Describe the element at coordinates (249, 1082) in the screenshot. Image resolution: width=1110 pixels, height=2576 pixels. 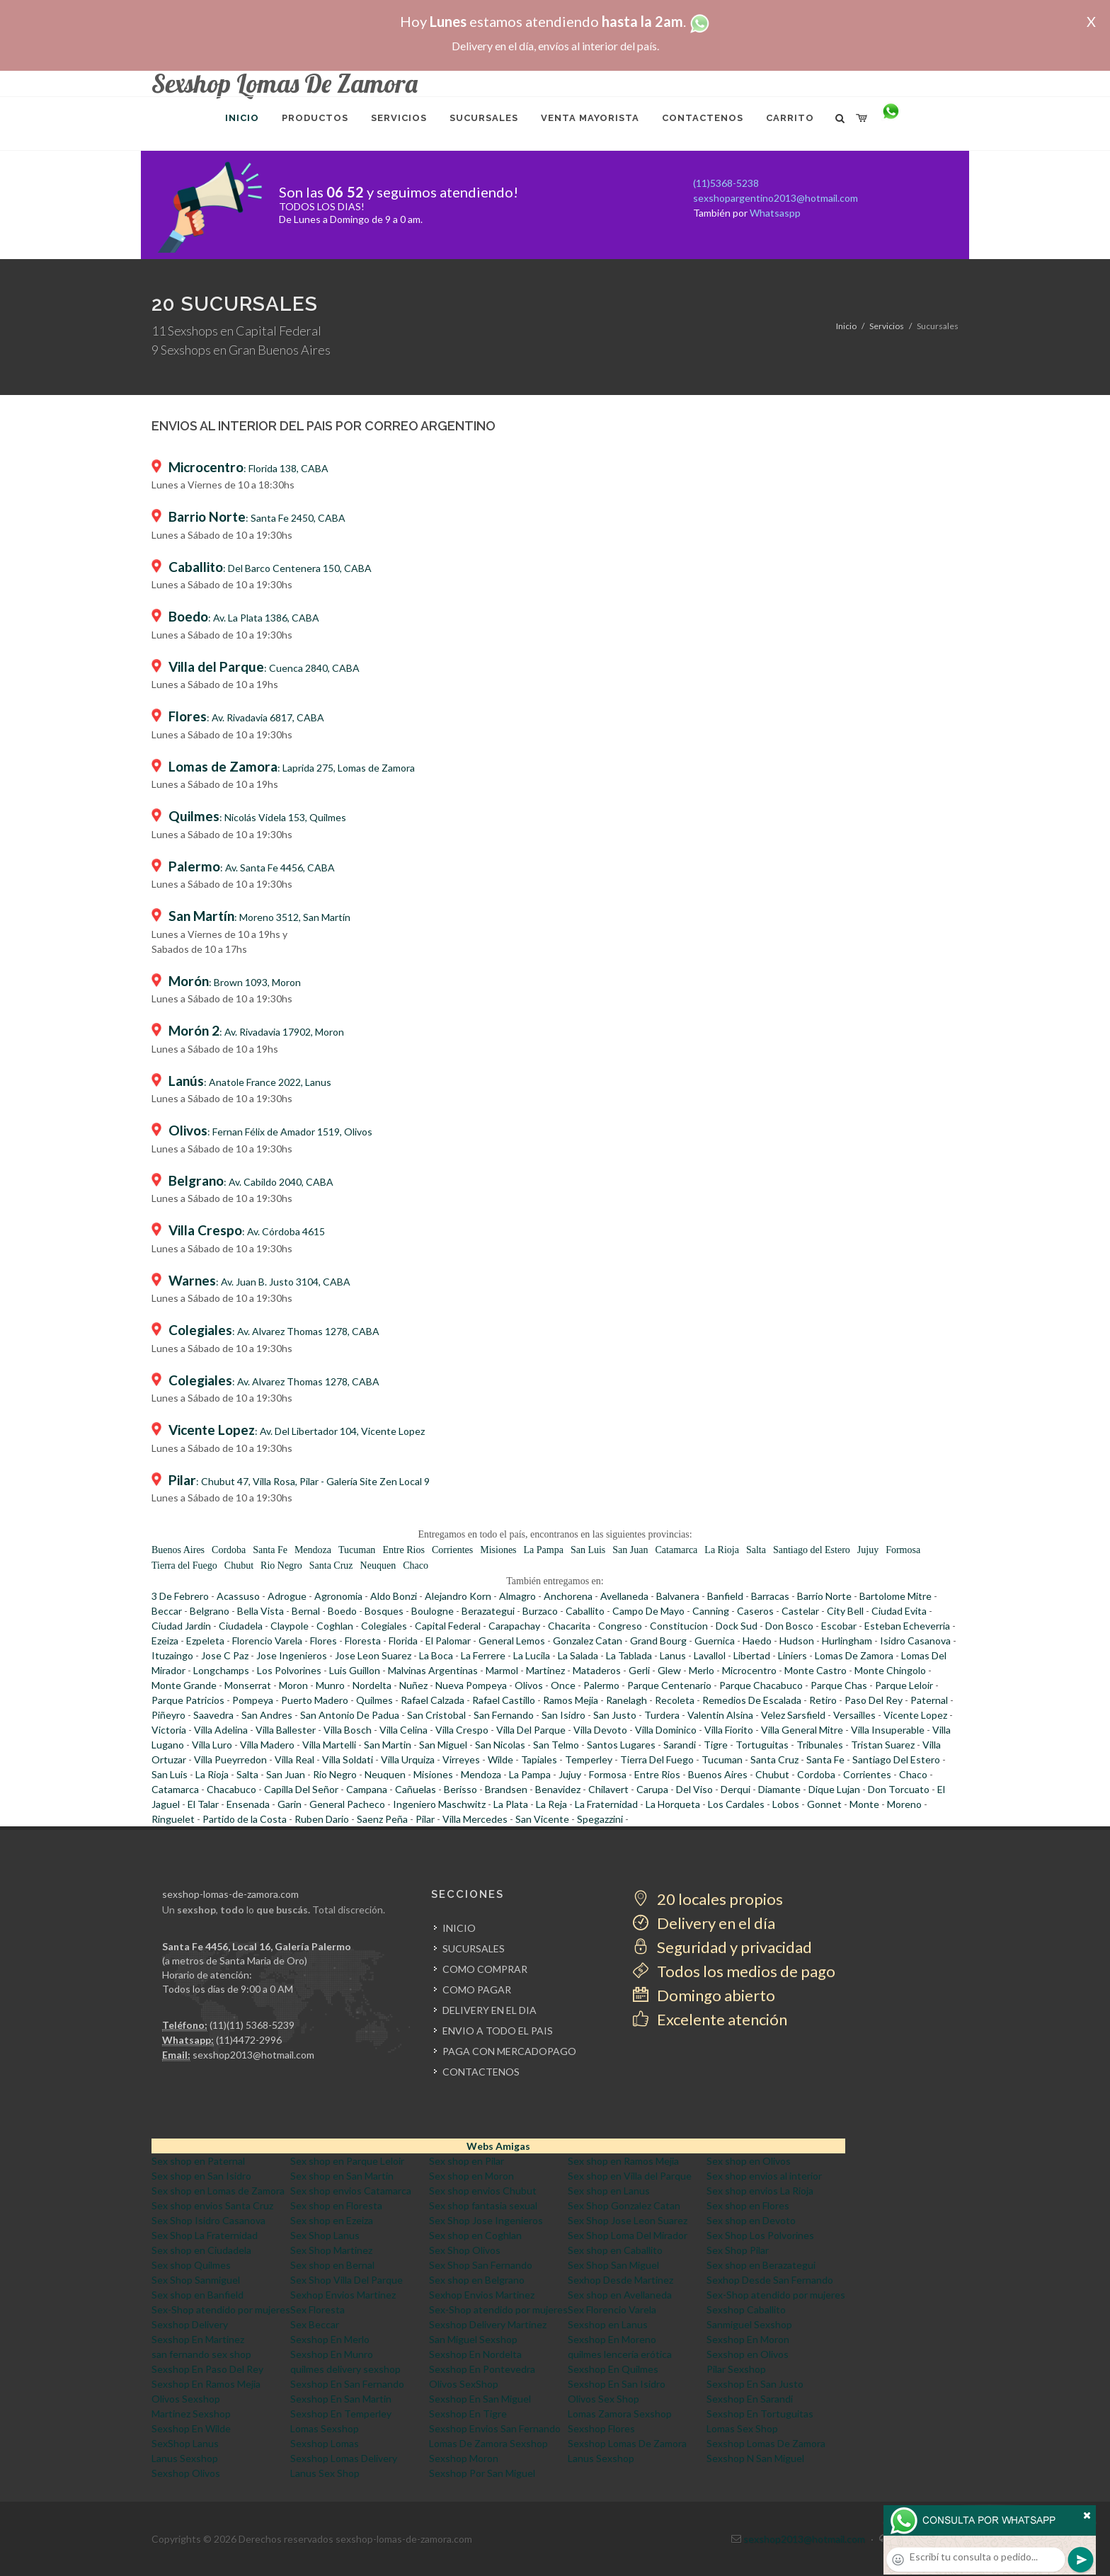
I see `: Anatole France 2022, Lanus` at that location.